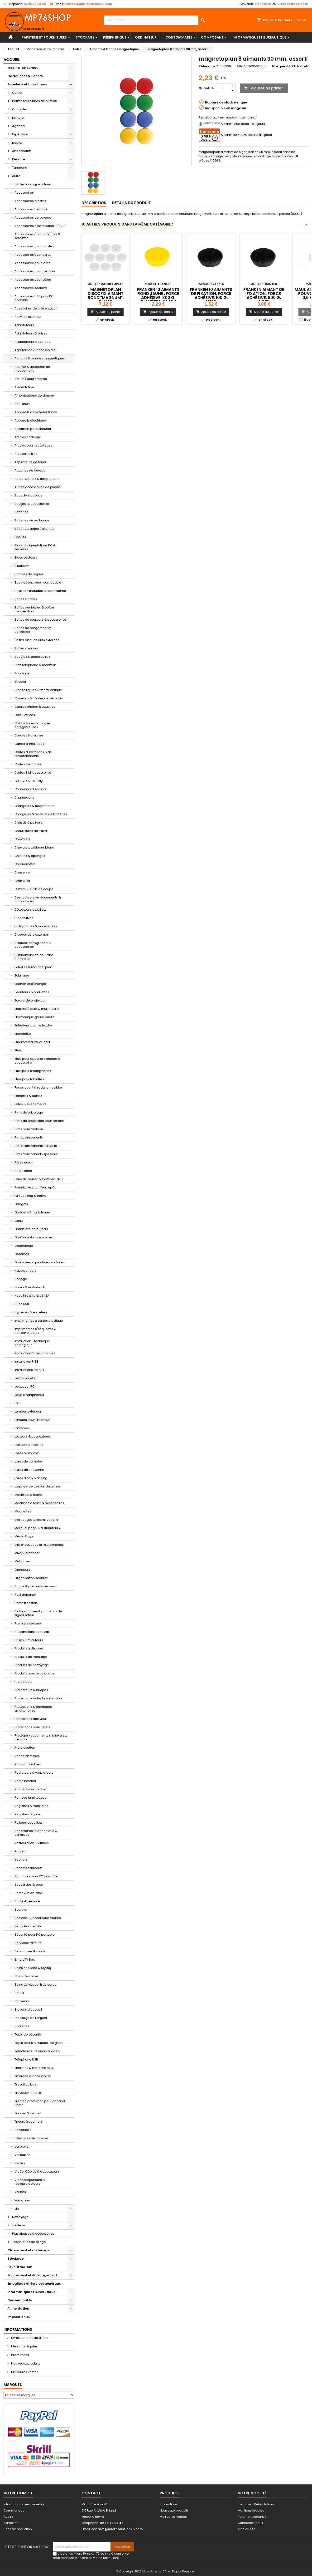 The height and width of the screenshot is (2576, 312). I want to click on Expédition, so click(20, 134).